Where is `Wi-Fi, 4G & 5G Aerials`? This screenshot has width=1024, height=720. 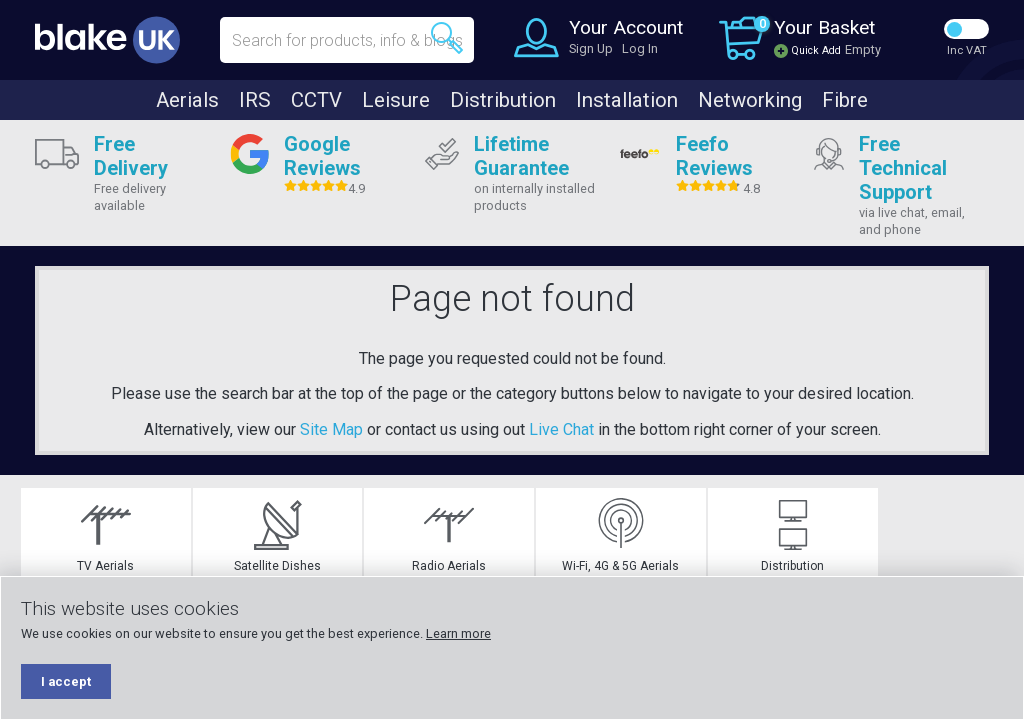 Wi-Fi, 4G & 5G Aerials is located at coordinates (594, 535).